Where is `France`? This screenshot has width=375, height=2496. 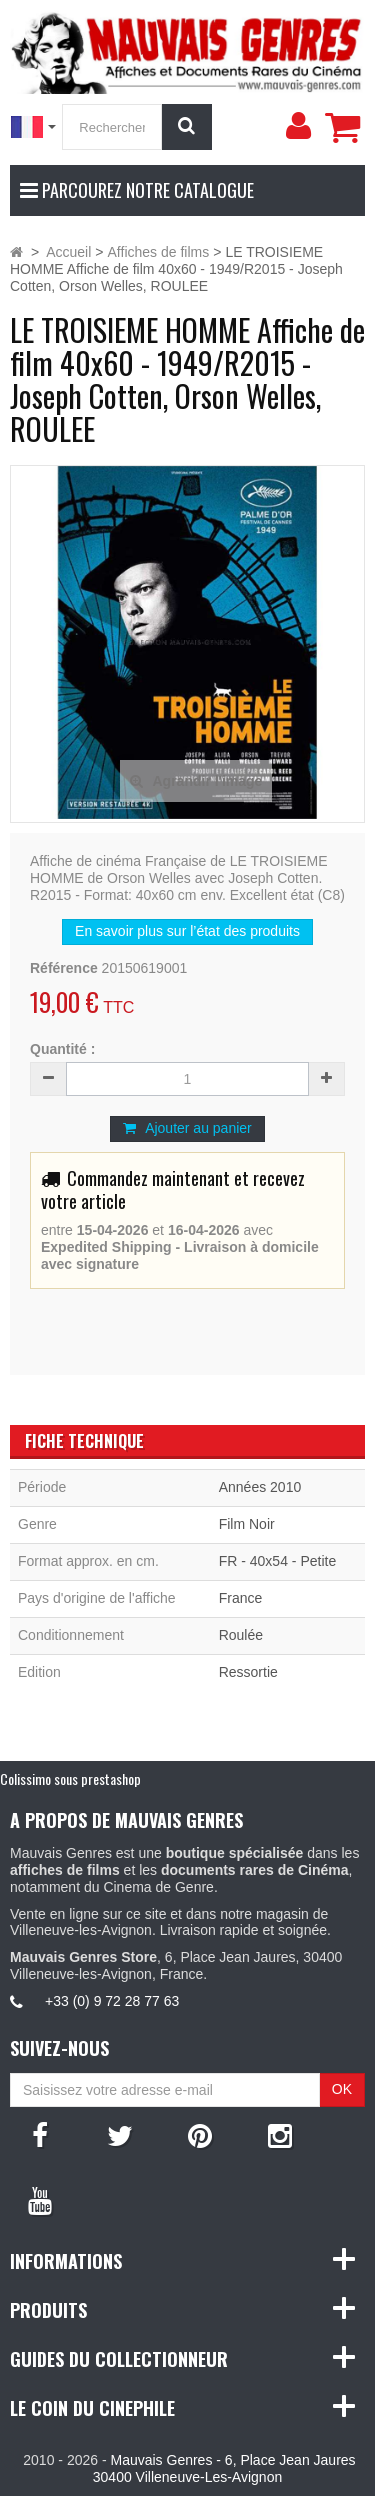
France is located at coordinates (241, 1598).